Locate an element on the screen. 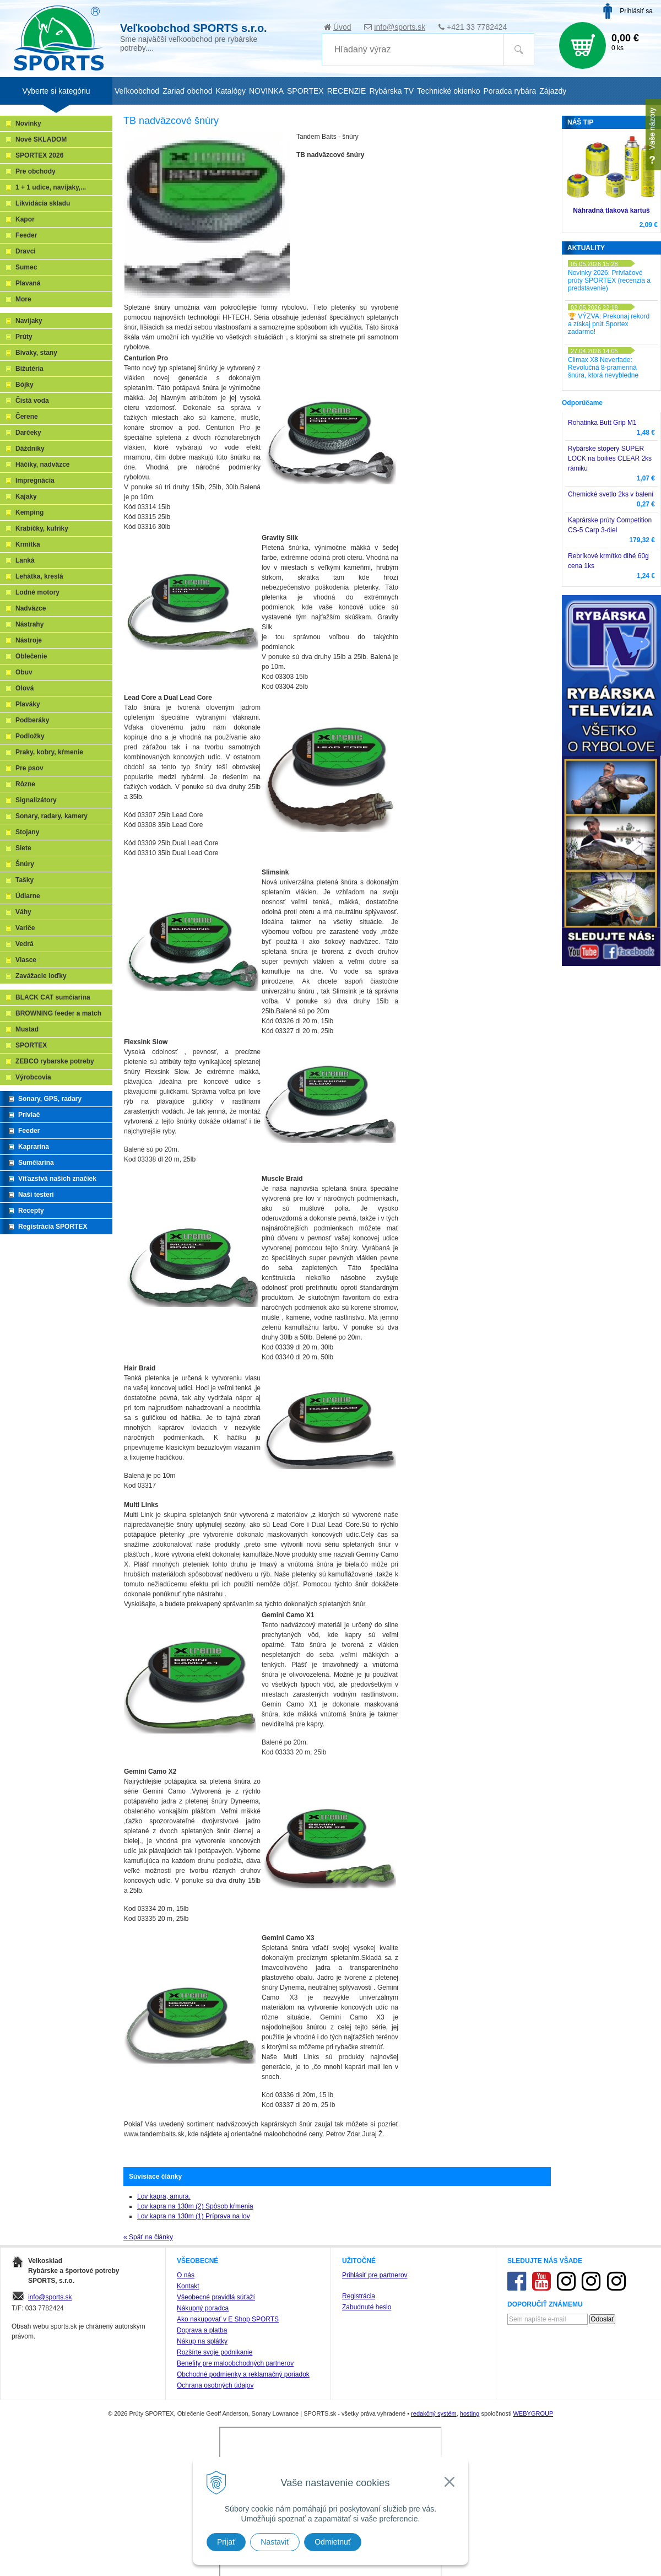  Kemping is located at coordinates (29, 512).